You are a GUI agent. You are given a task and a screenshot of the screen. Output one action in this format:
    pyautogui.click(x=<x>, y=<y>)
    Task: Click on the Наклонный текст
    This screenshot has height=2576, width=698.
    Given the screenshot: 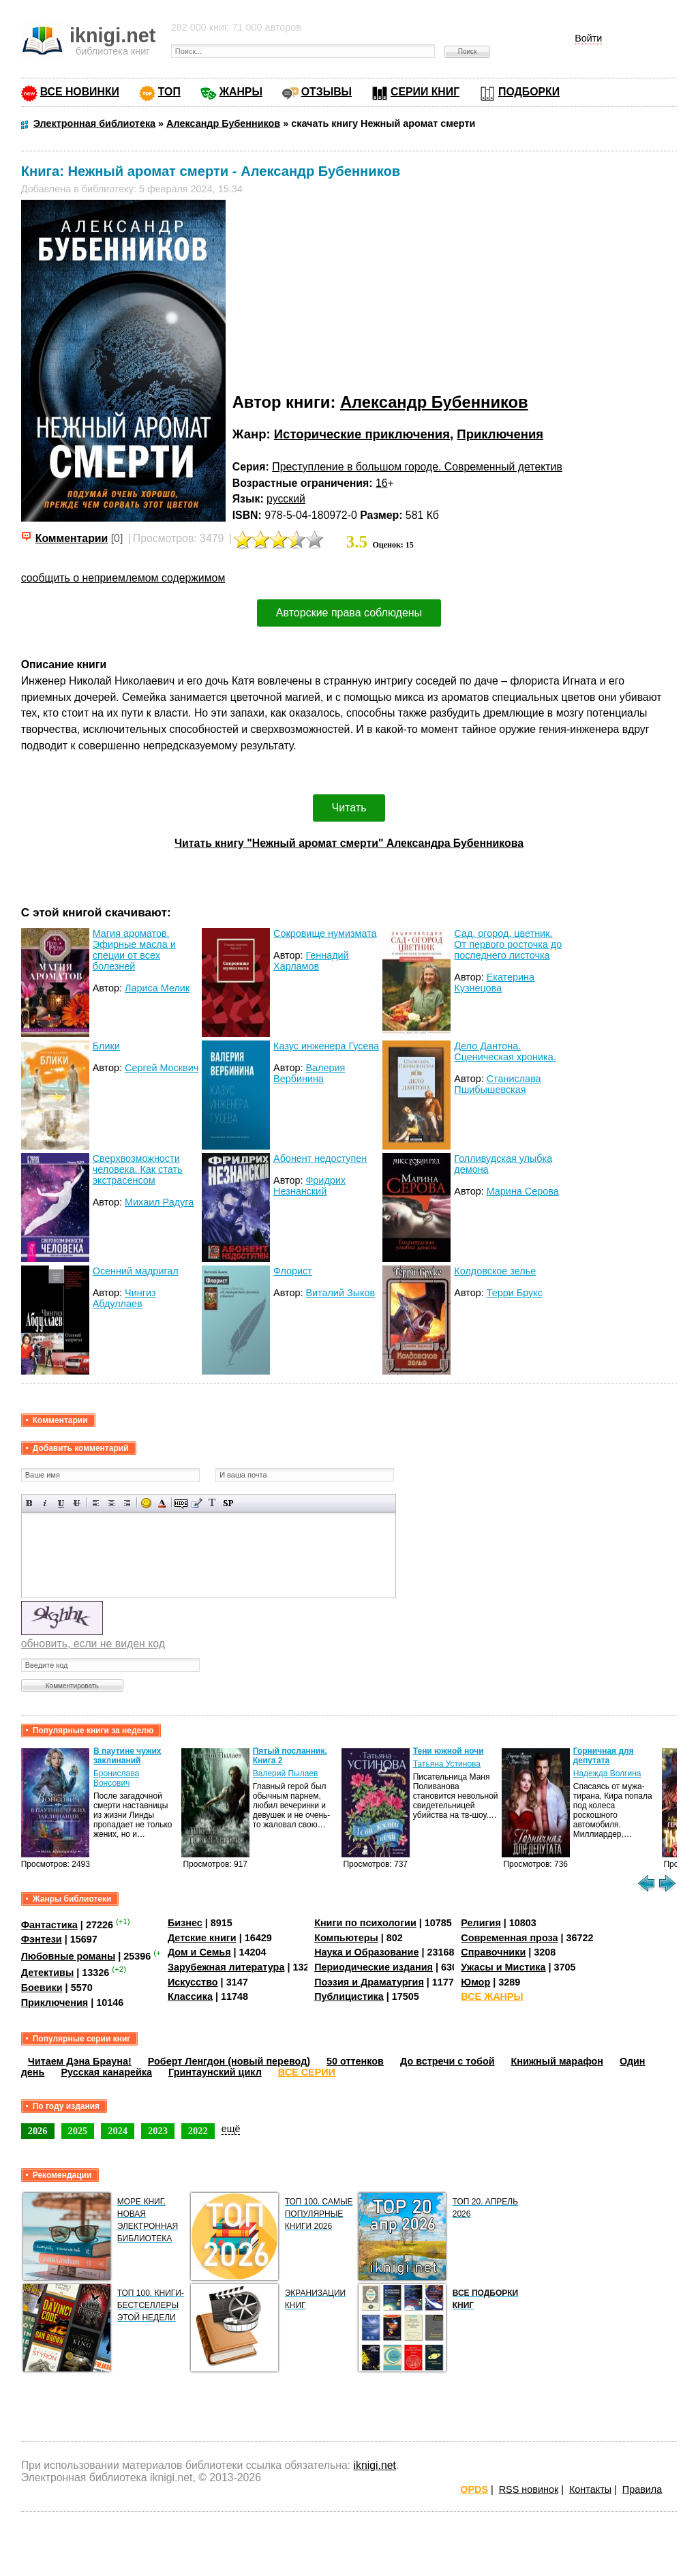 What is the action you would take?
    pyautogui.click(x=45, y=1503)
    